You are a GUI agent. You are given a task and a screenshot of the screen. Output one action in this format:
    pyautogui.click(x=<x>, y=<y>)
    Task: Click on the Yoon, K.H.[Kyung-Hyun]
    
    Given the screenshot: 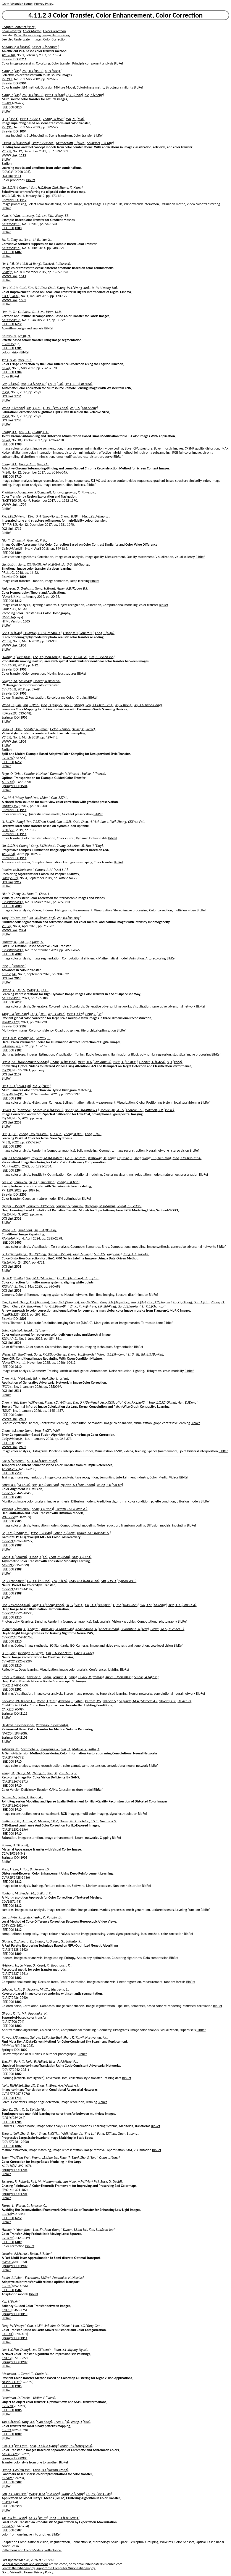 What is the action you would take?
    pyautogui.click(x=70, y=2350)
    